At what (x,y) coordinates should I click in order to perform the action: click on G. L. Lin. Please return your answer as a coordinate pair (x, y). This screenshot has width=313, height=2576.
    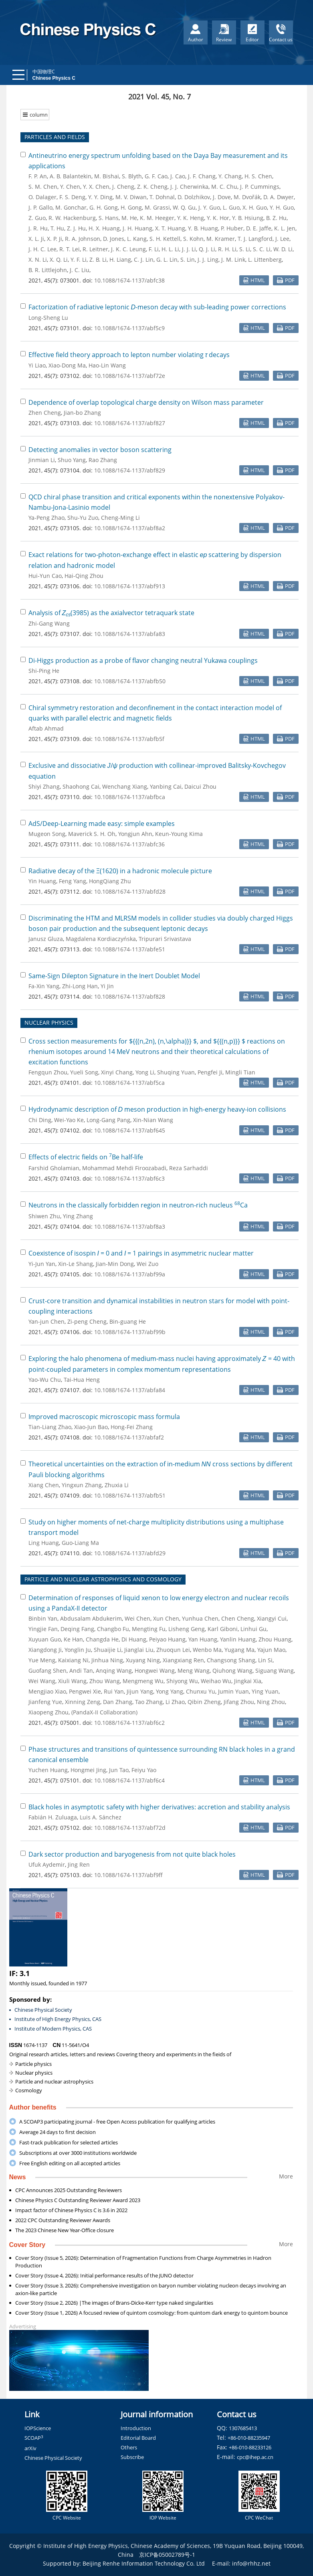
    Looking at the image, I should click on (167, 259).